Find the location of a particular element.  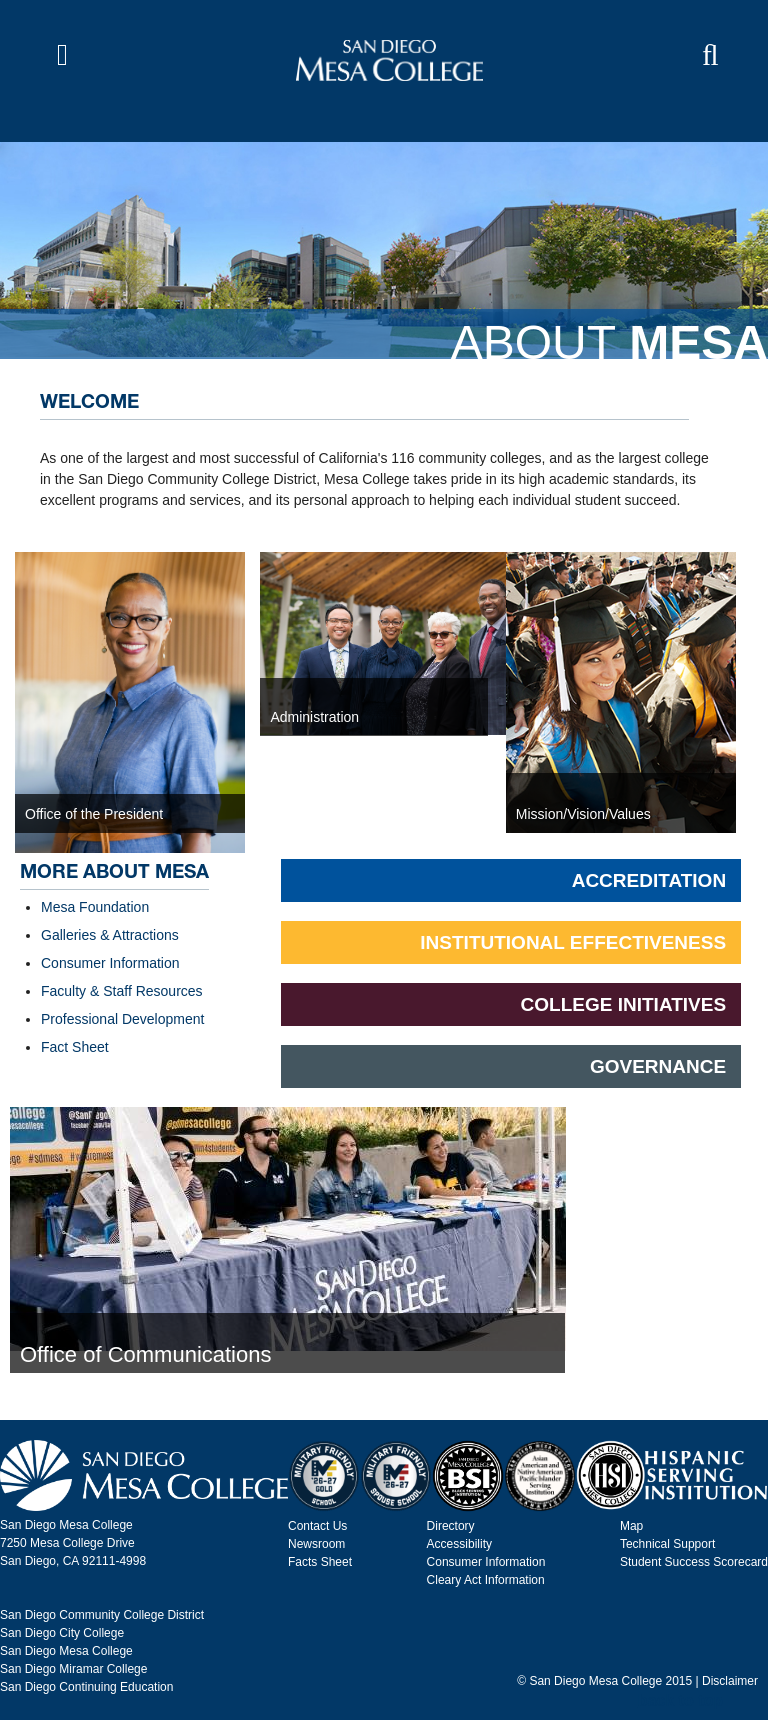

San Diego Community College District is located at coordinates (102, 1615).